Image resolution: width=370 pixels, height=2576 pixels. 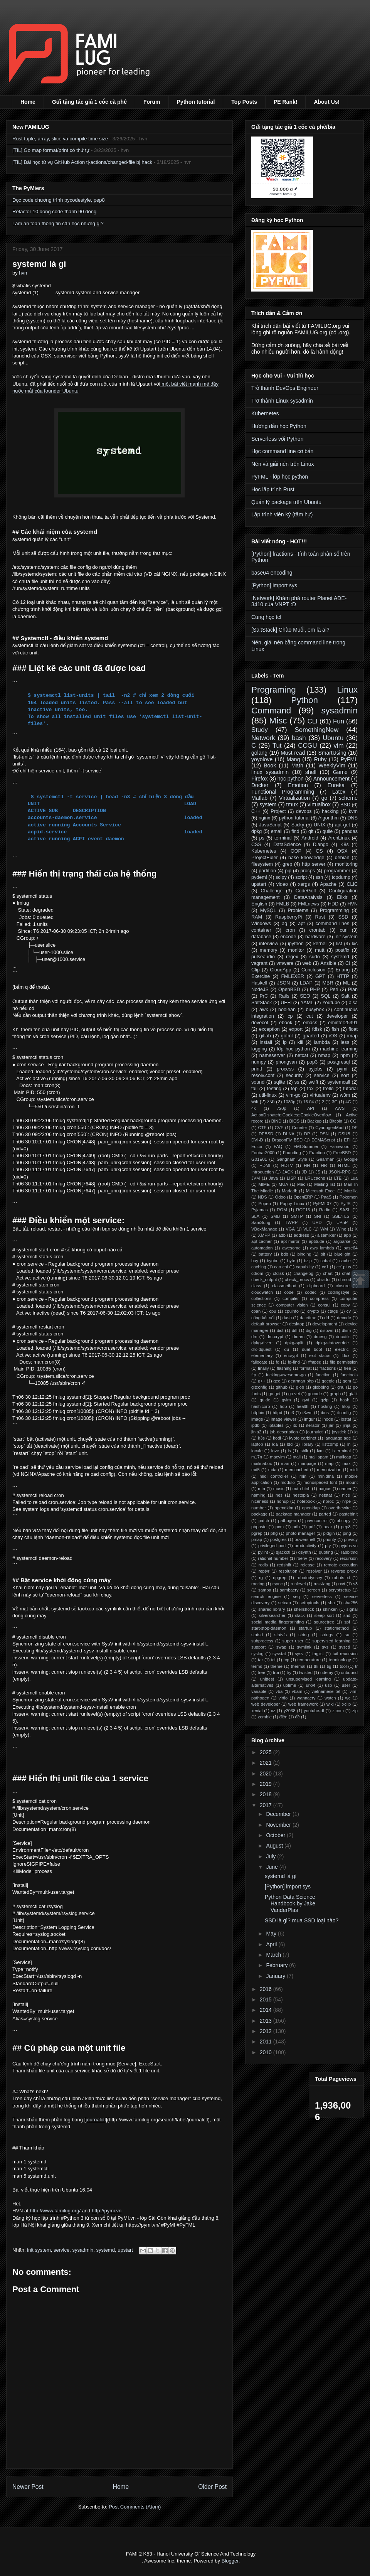 What do you see at coordinates (258, 1507) in the screenshot?
I see `number` at bounding box center [258, 1507].